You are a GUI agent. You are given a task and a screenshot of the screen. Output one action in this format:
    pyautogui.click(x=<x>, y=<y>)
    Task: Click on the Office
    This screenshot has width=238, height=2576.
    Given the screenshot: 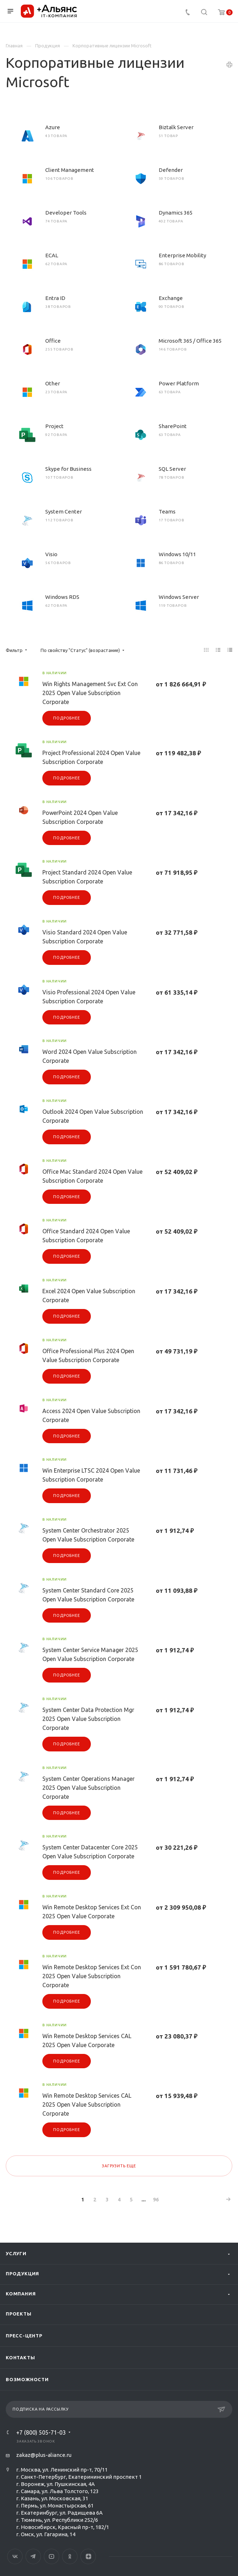 What is the action you would take?
    pyautogui.click(x=53, y=341)
    